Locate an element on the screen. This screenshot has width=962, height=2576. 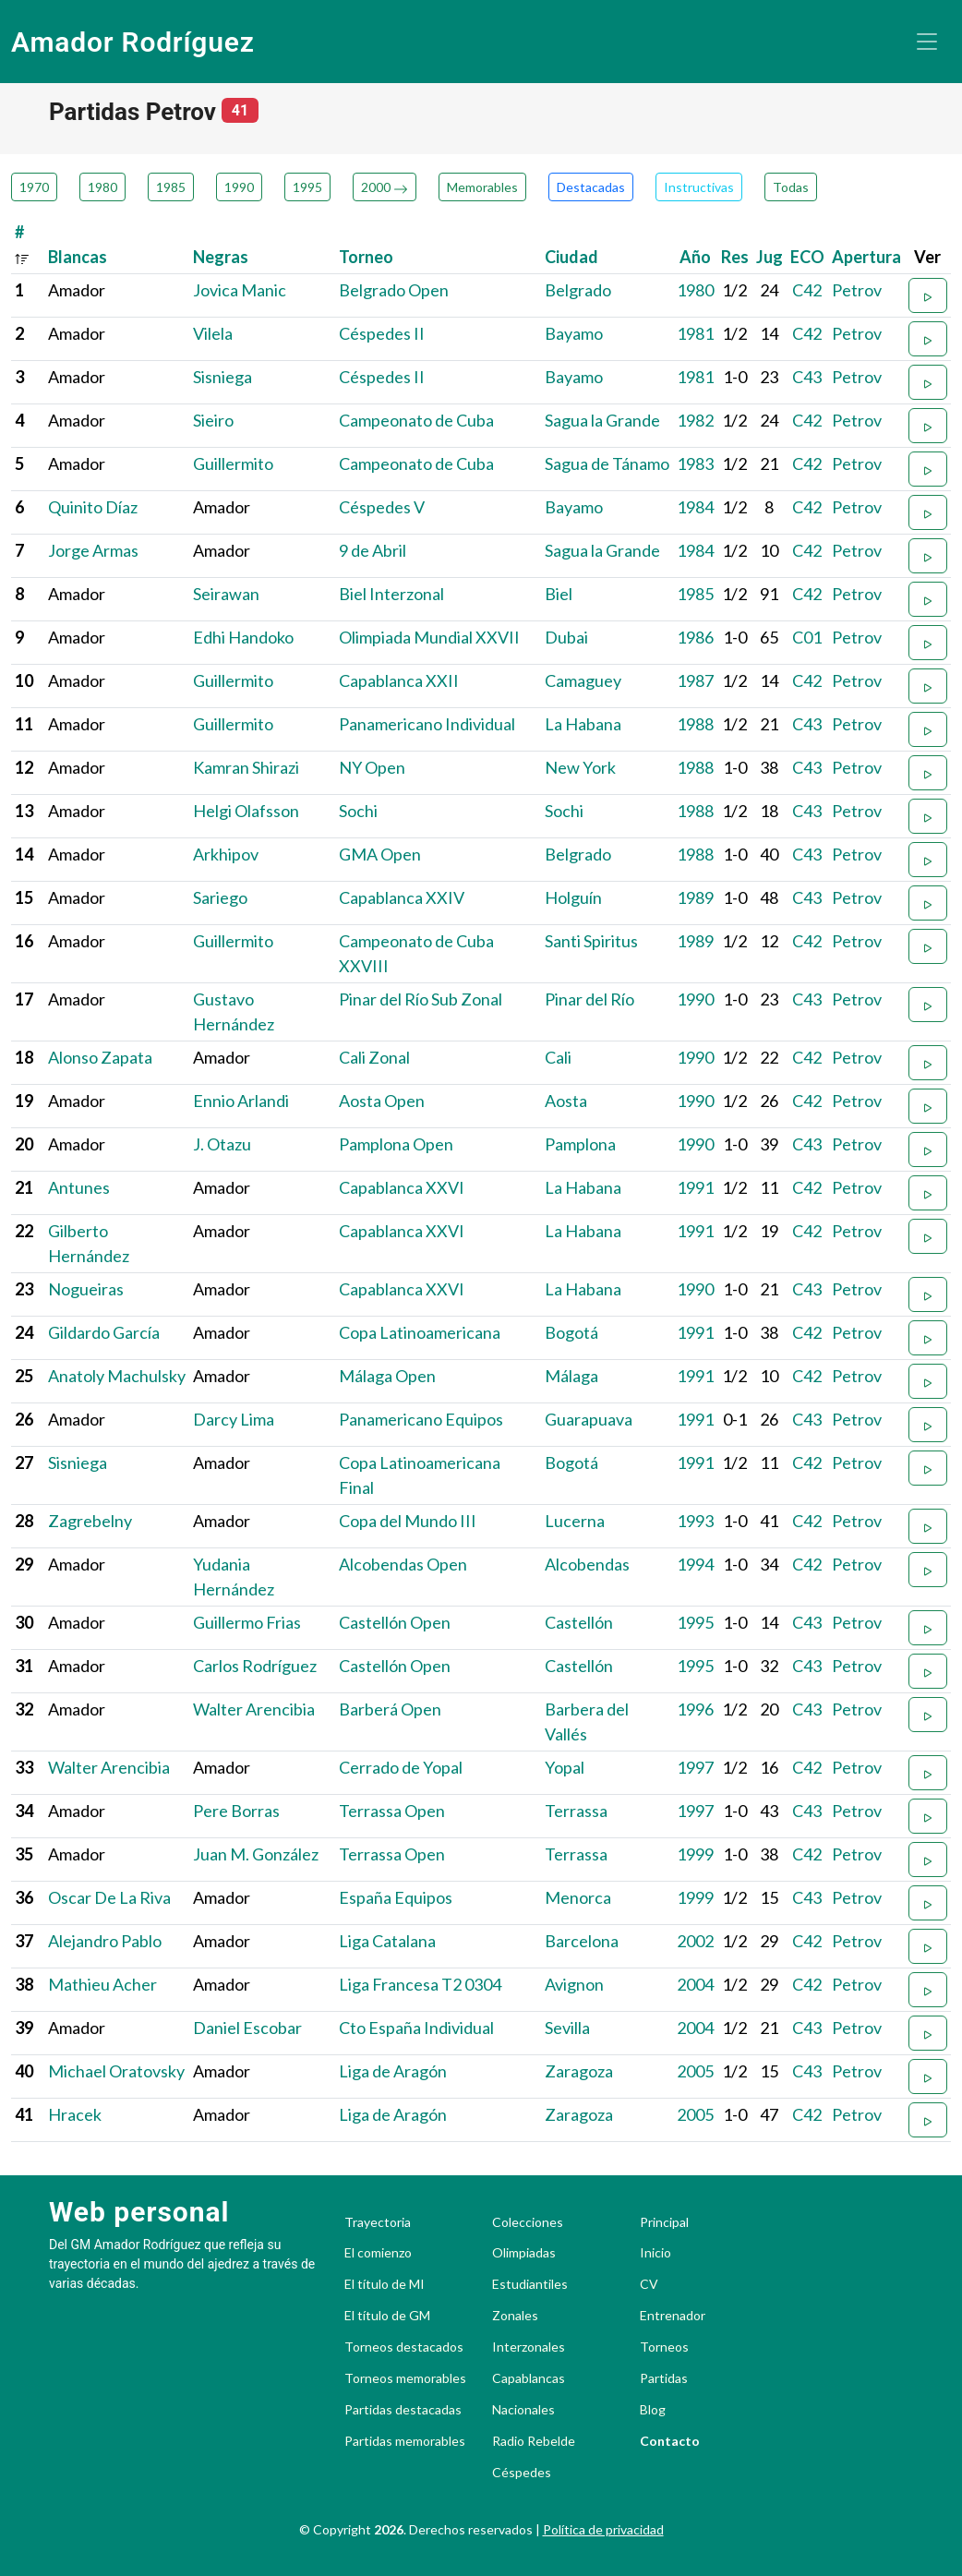
Sevilla is located at coordinates (567, 2027).